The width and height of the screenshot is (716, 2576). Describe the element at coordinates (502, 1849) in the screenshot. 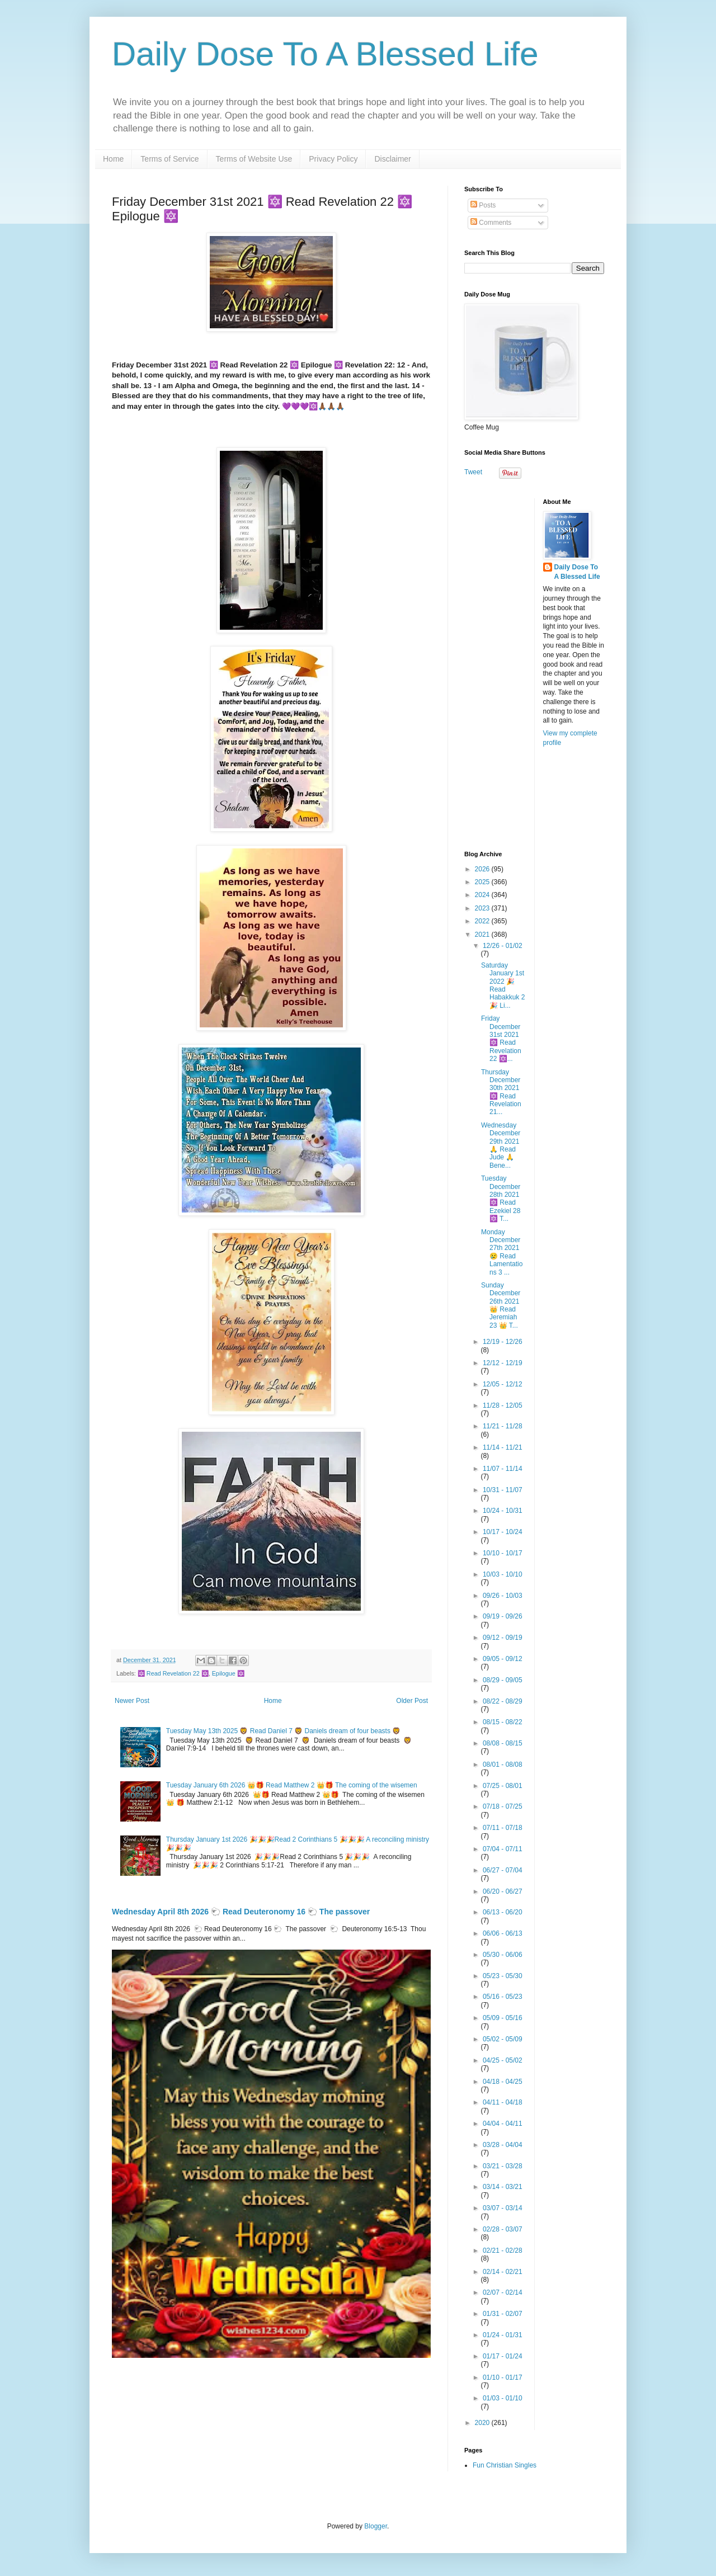

I see `07/04 - 07/11` at that location.